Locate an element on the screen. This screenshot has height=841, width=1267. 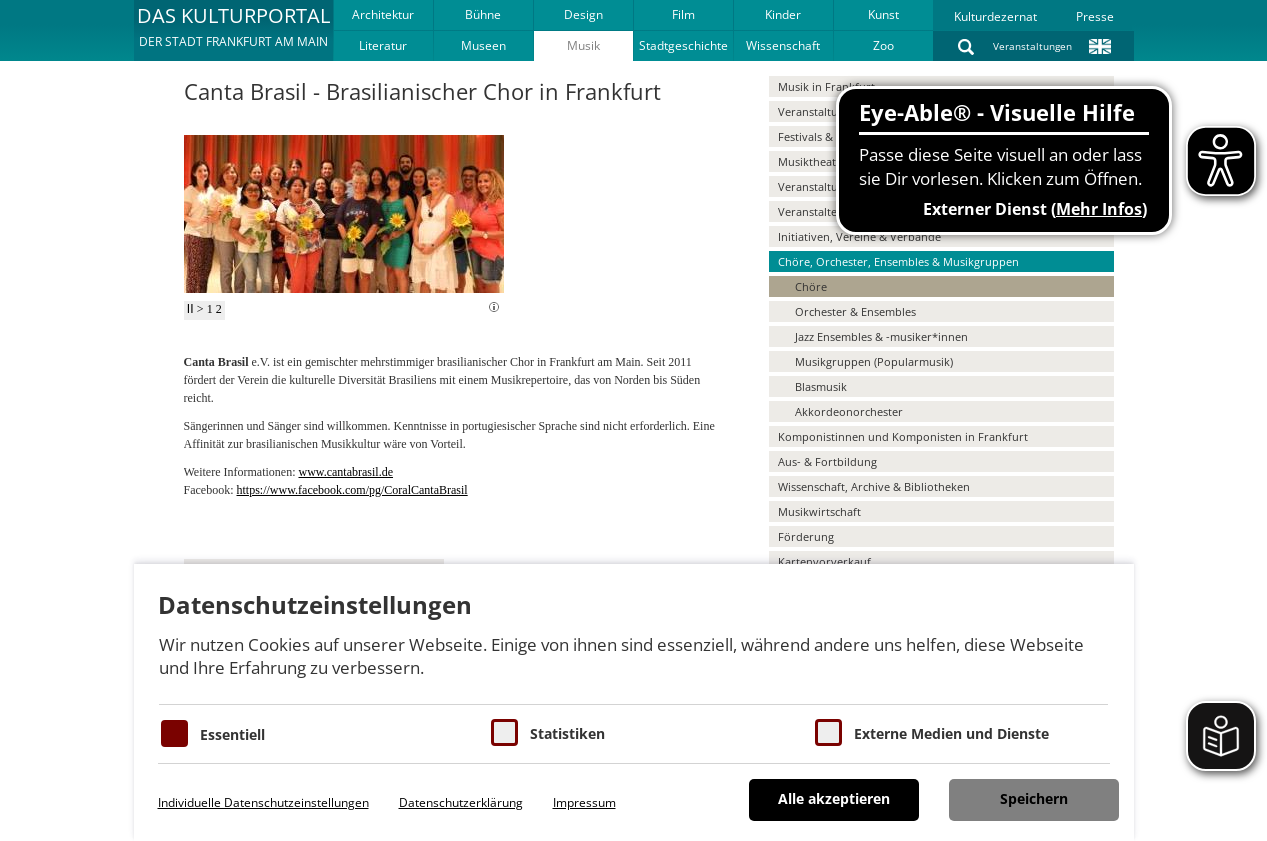
Akkordeonorchester is located at coordinates (849, 411).